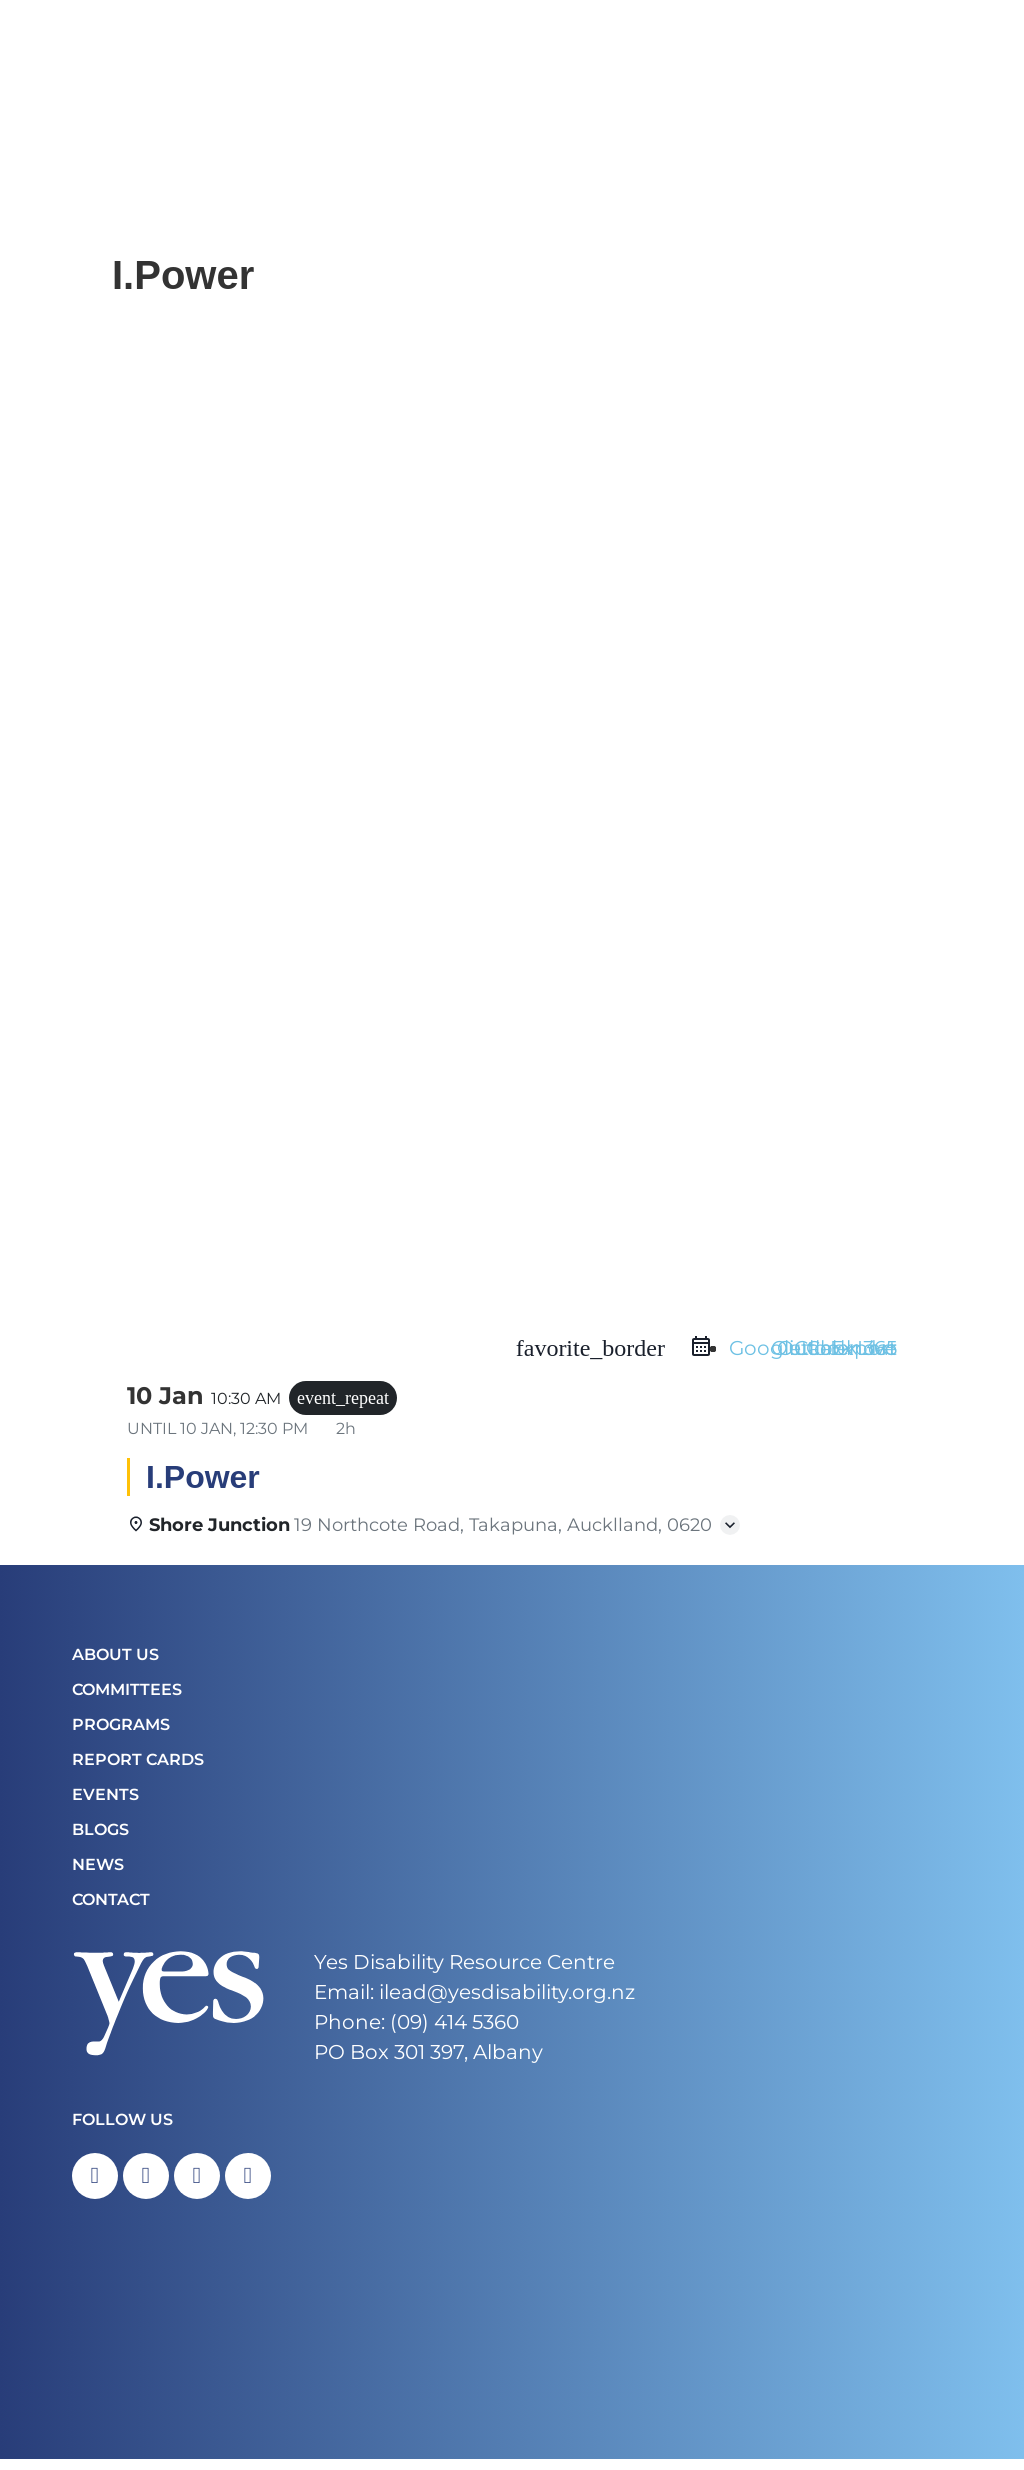 The image size is (1024, 2470). I want to click on News, so click(98, 1870).